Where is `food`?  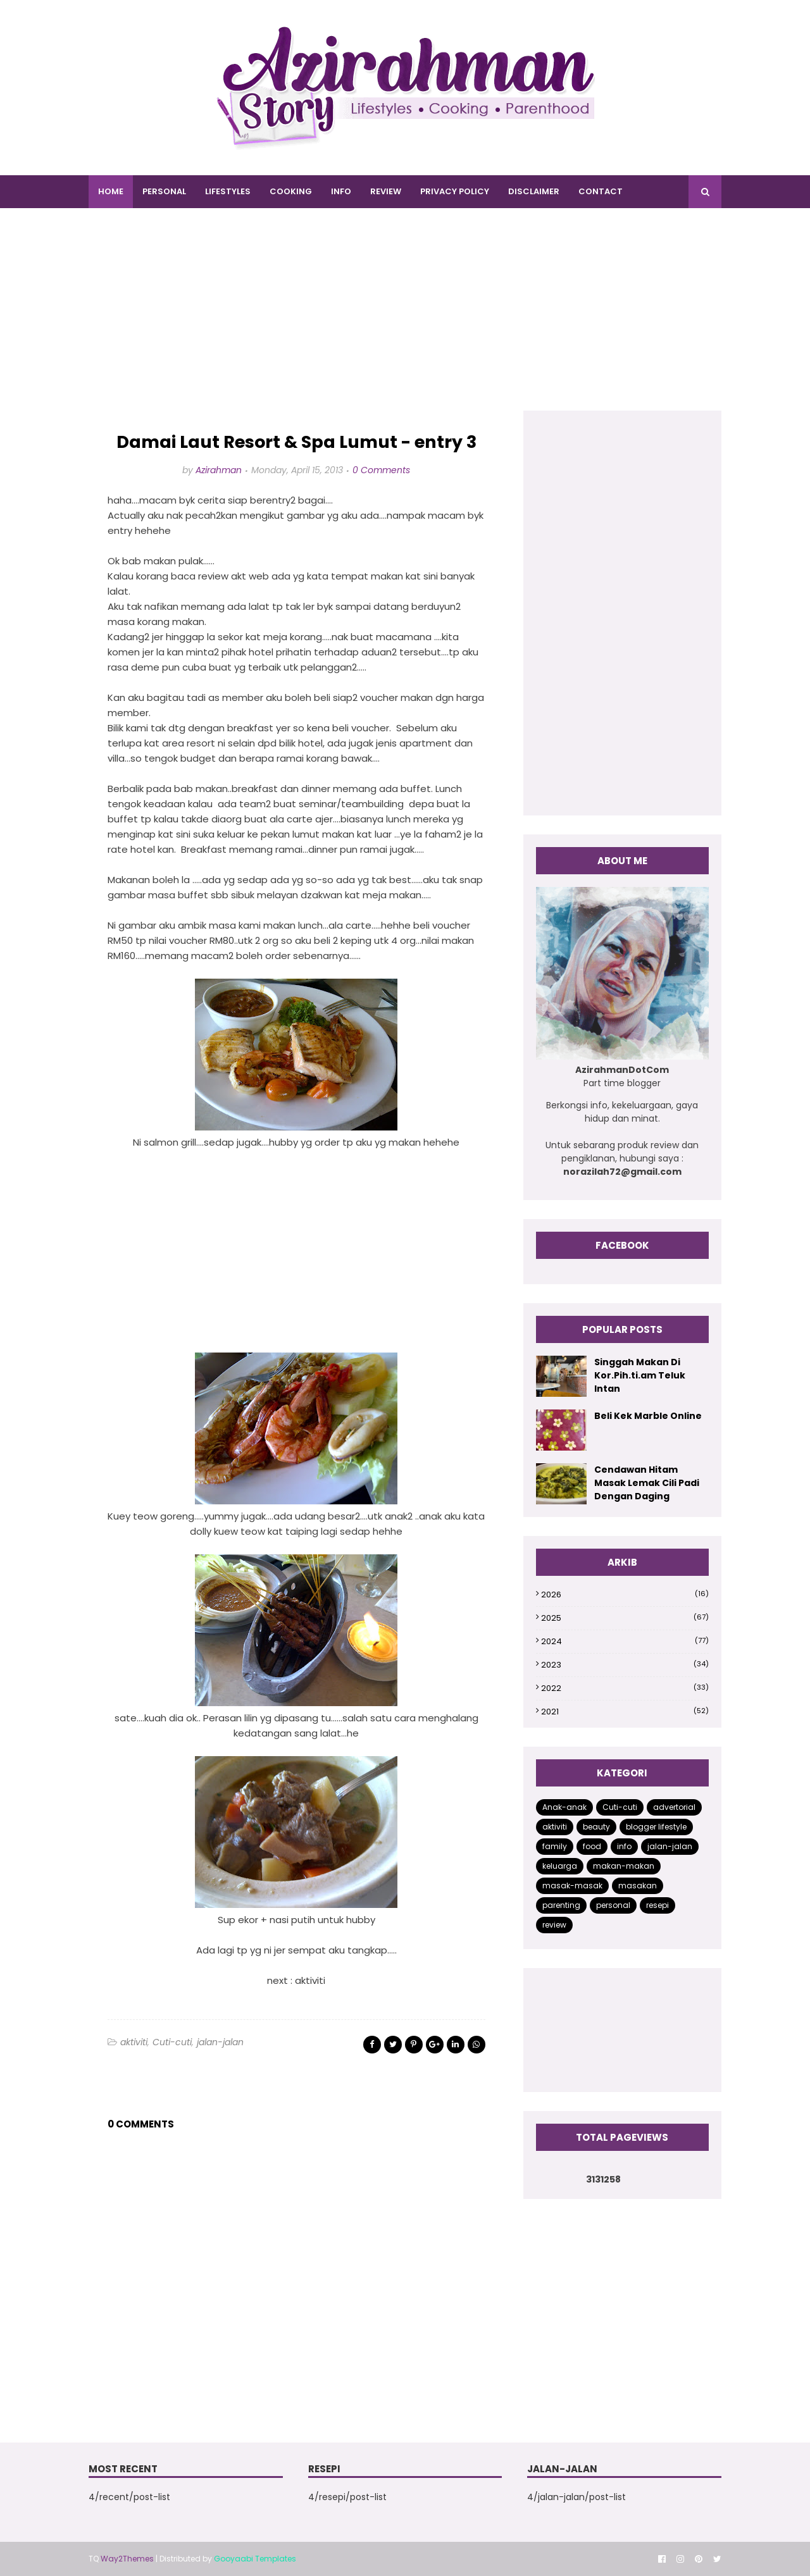 food is located at coordinates (592, 1846).